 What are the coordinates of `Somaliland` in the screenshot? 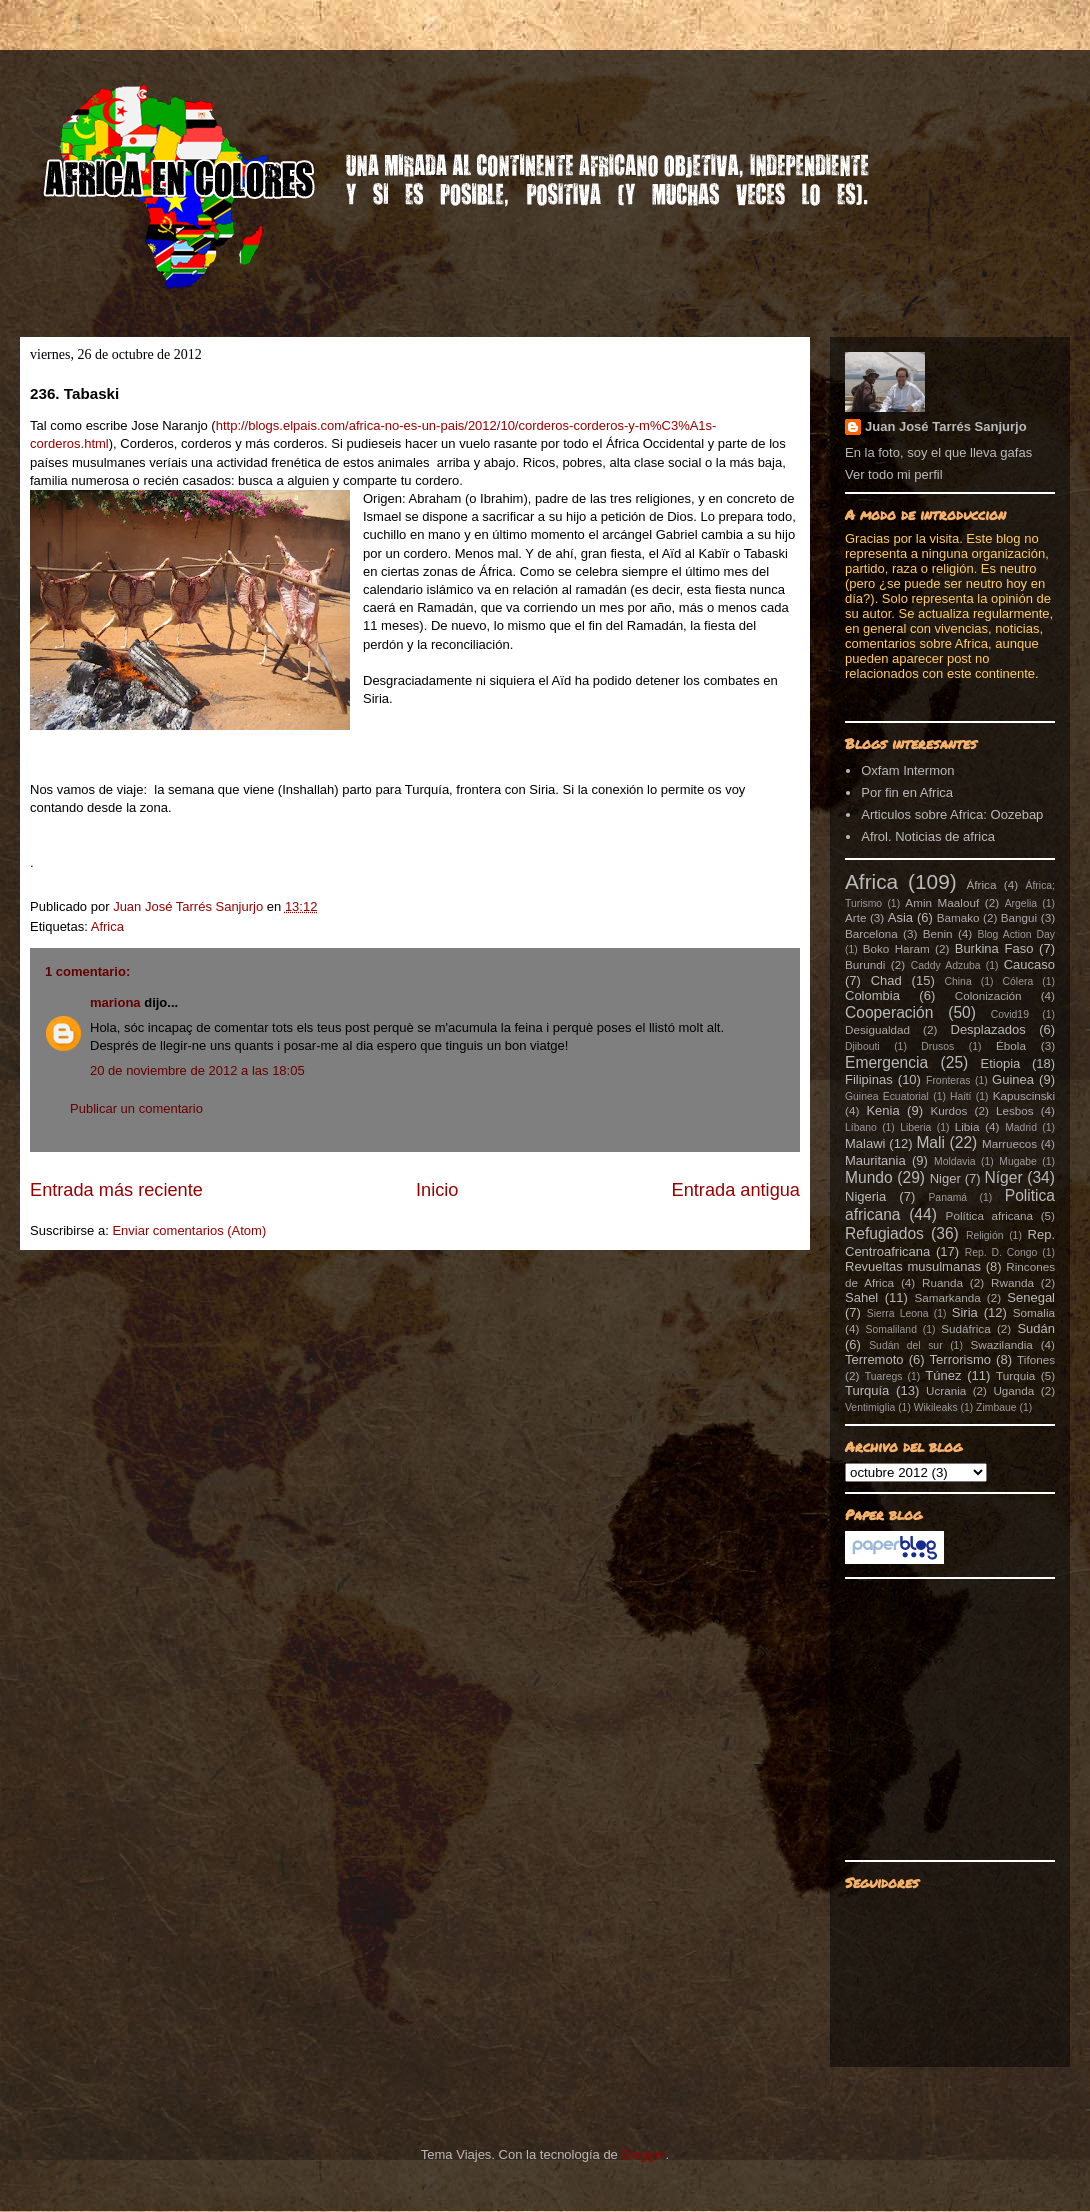 It's located at (891, 1329).